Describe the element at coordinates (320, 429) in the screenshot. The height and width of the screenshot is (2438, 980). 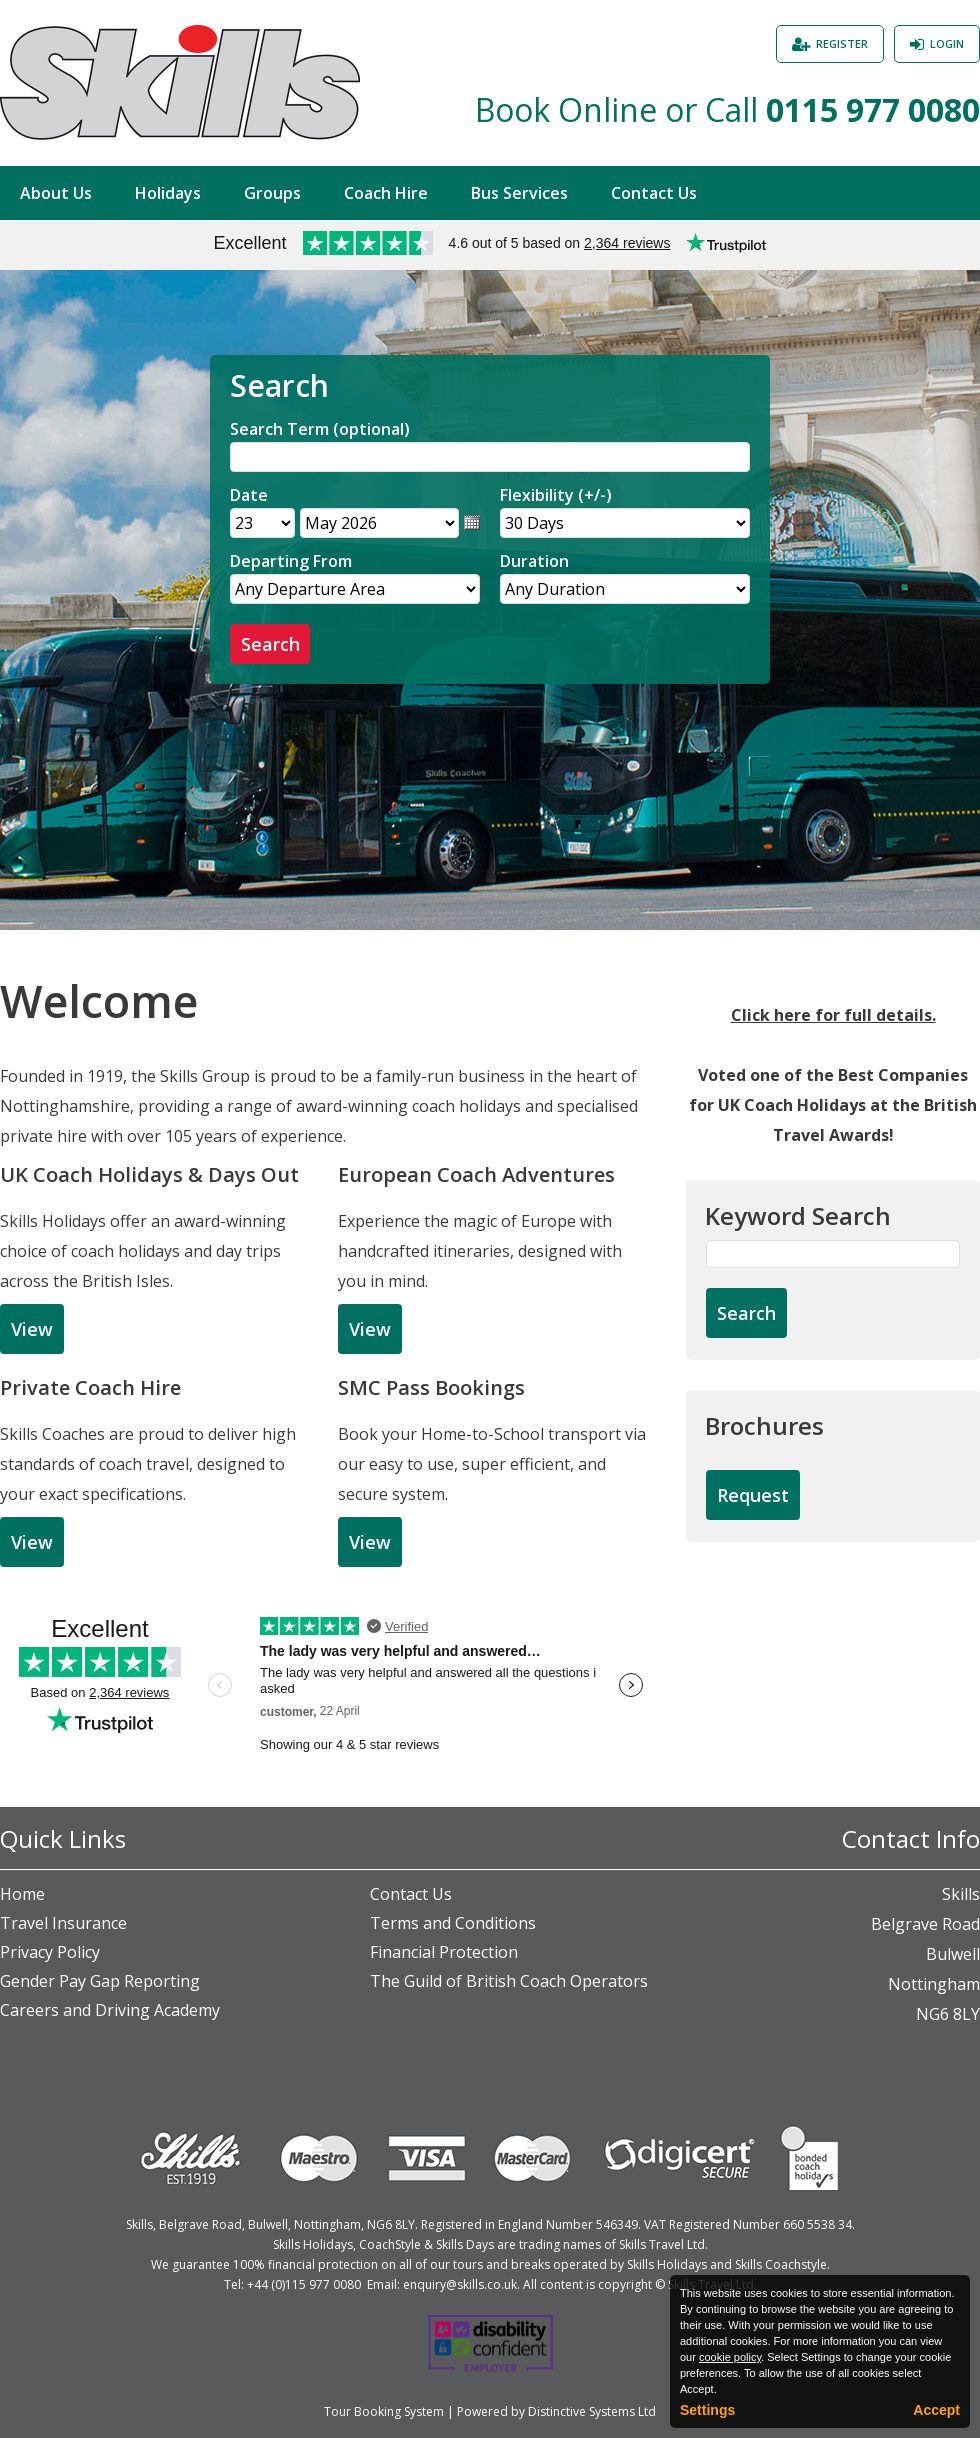
I see `Search Term (optional)` at that location.